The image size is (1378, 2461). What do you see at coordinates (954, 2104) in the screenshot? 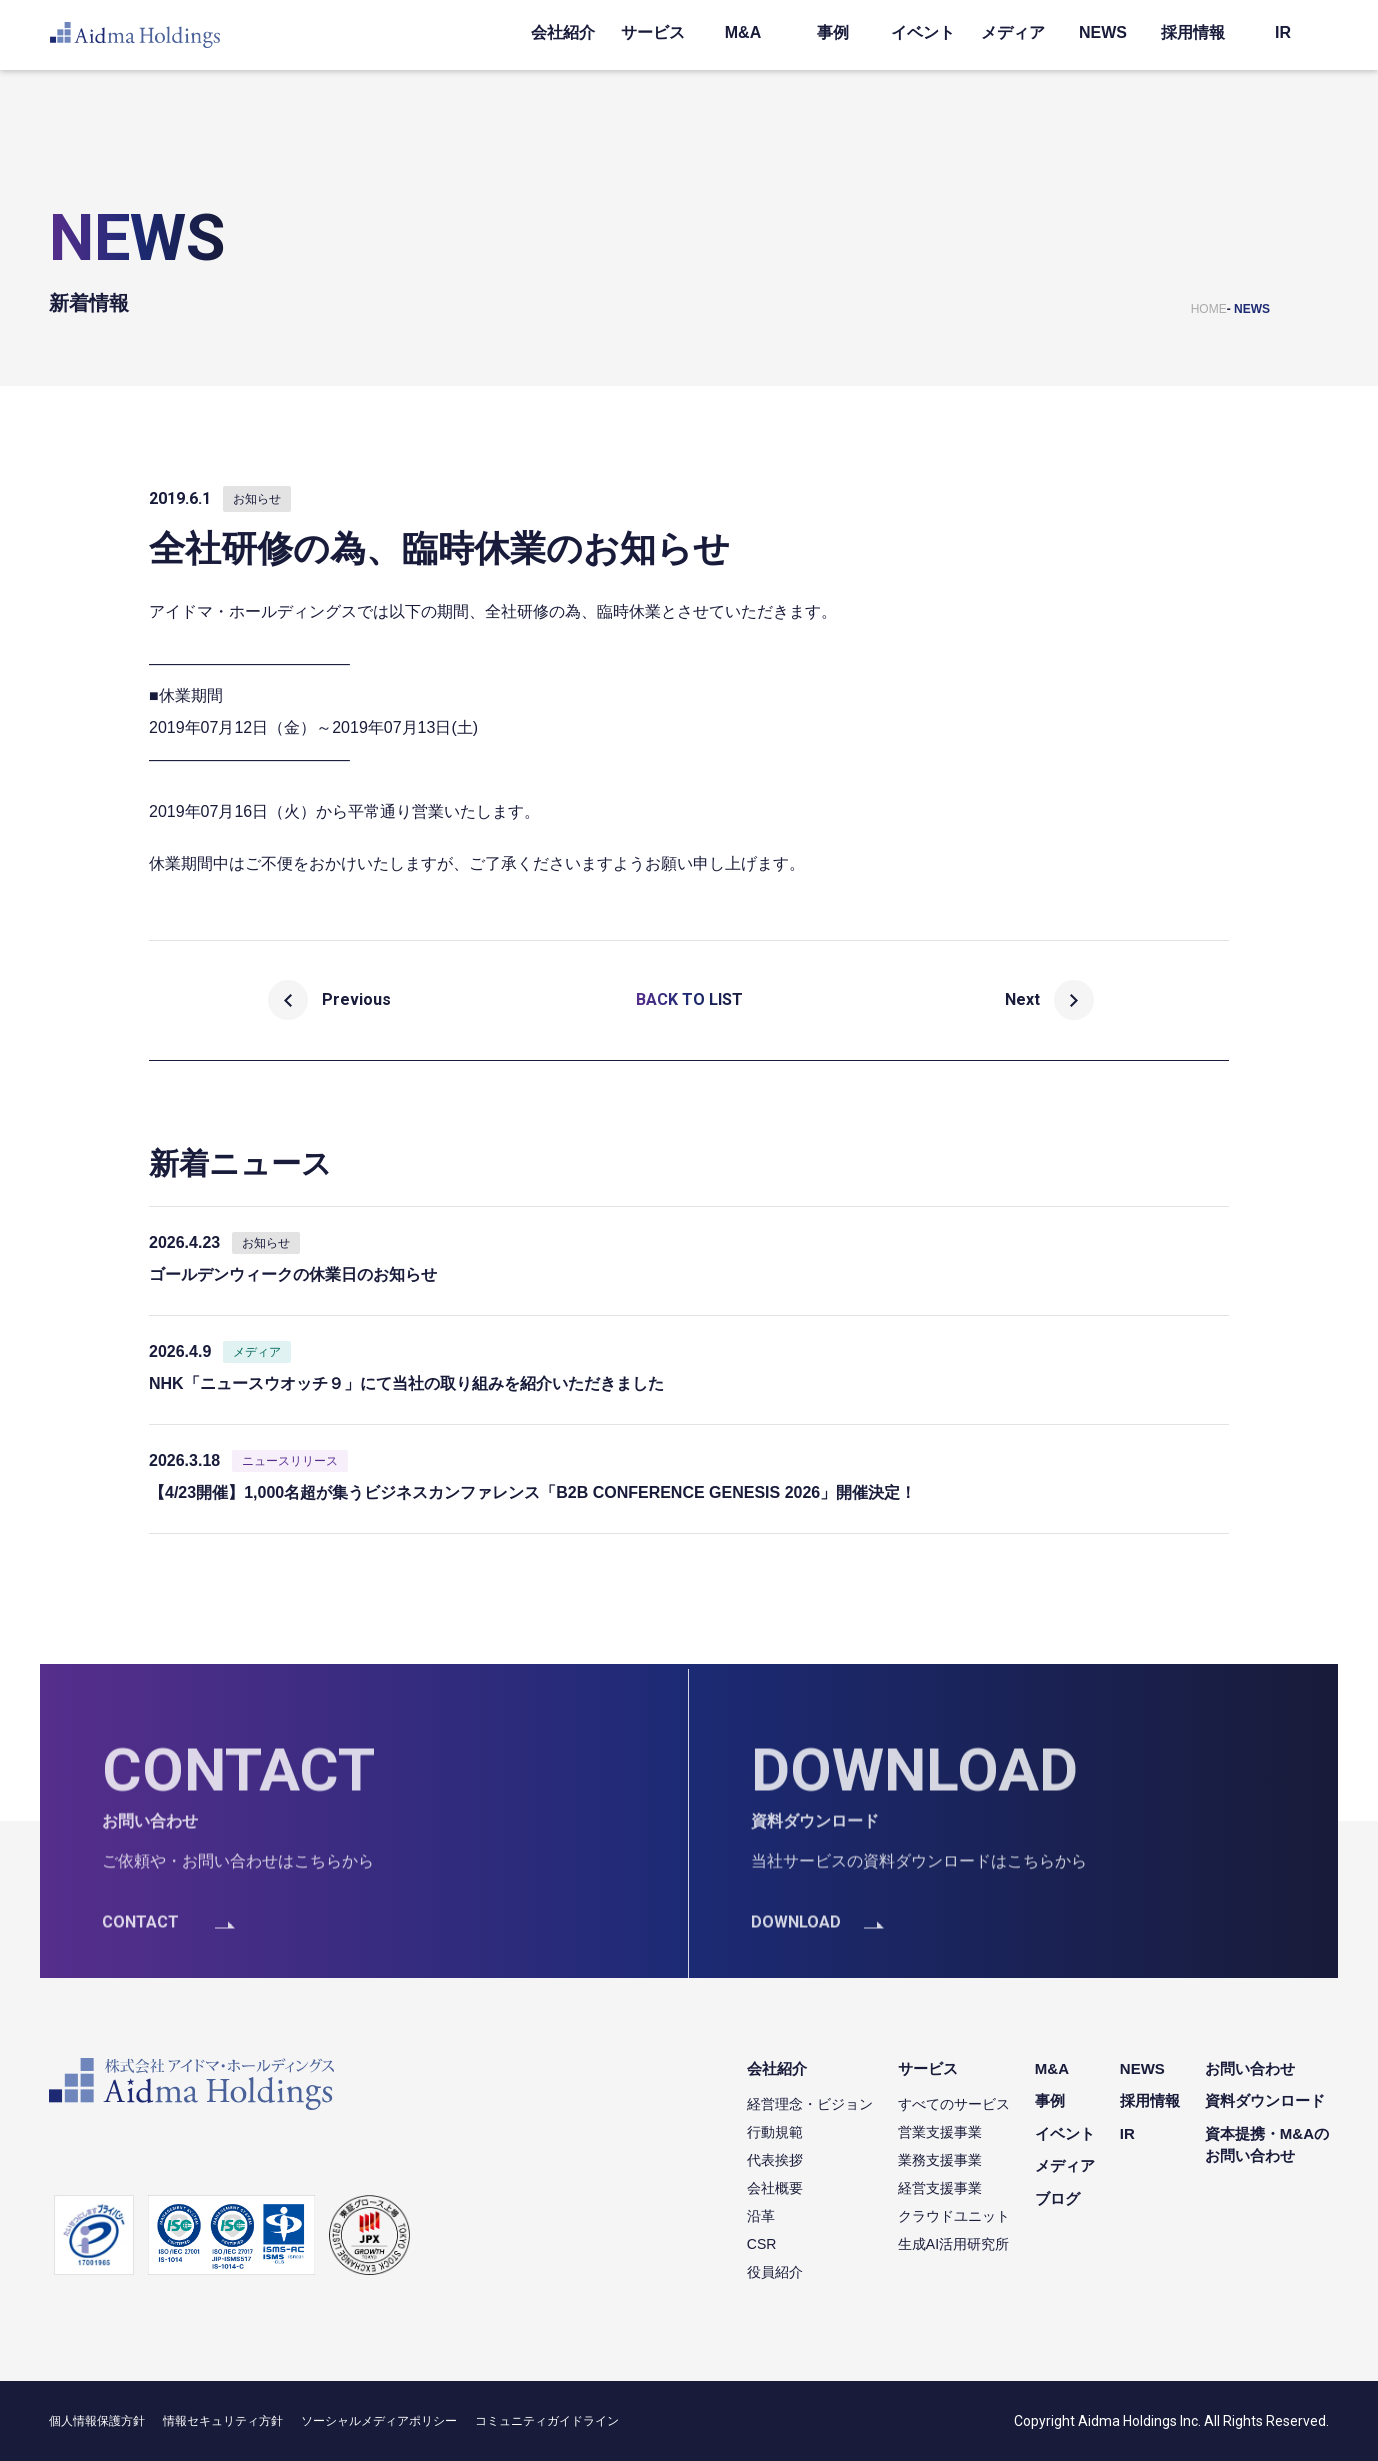
I see `すべてのサービス` at bounding box center [954, 2104].